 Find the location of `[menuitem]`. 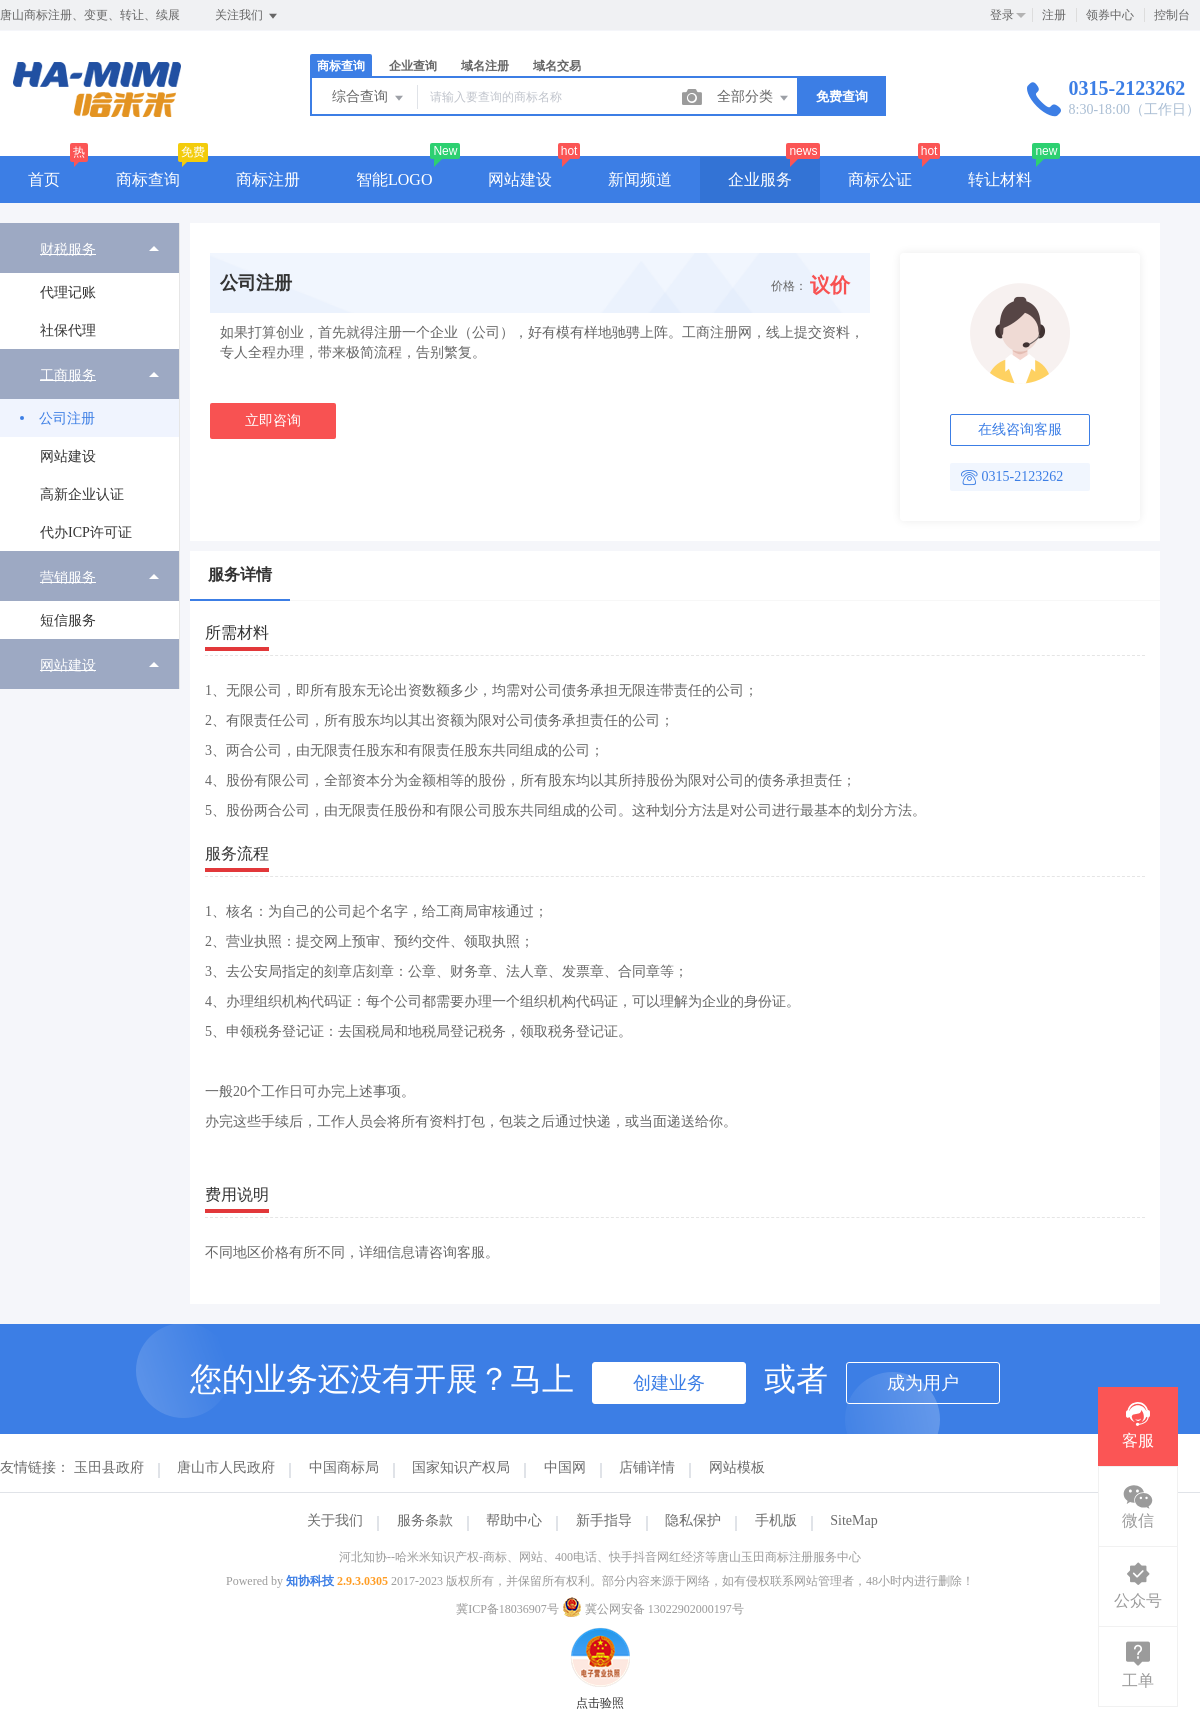

[menuitem] is located at coordinates (89, 286).